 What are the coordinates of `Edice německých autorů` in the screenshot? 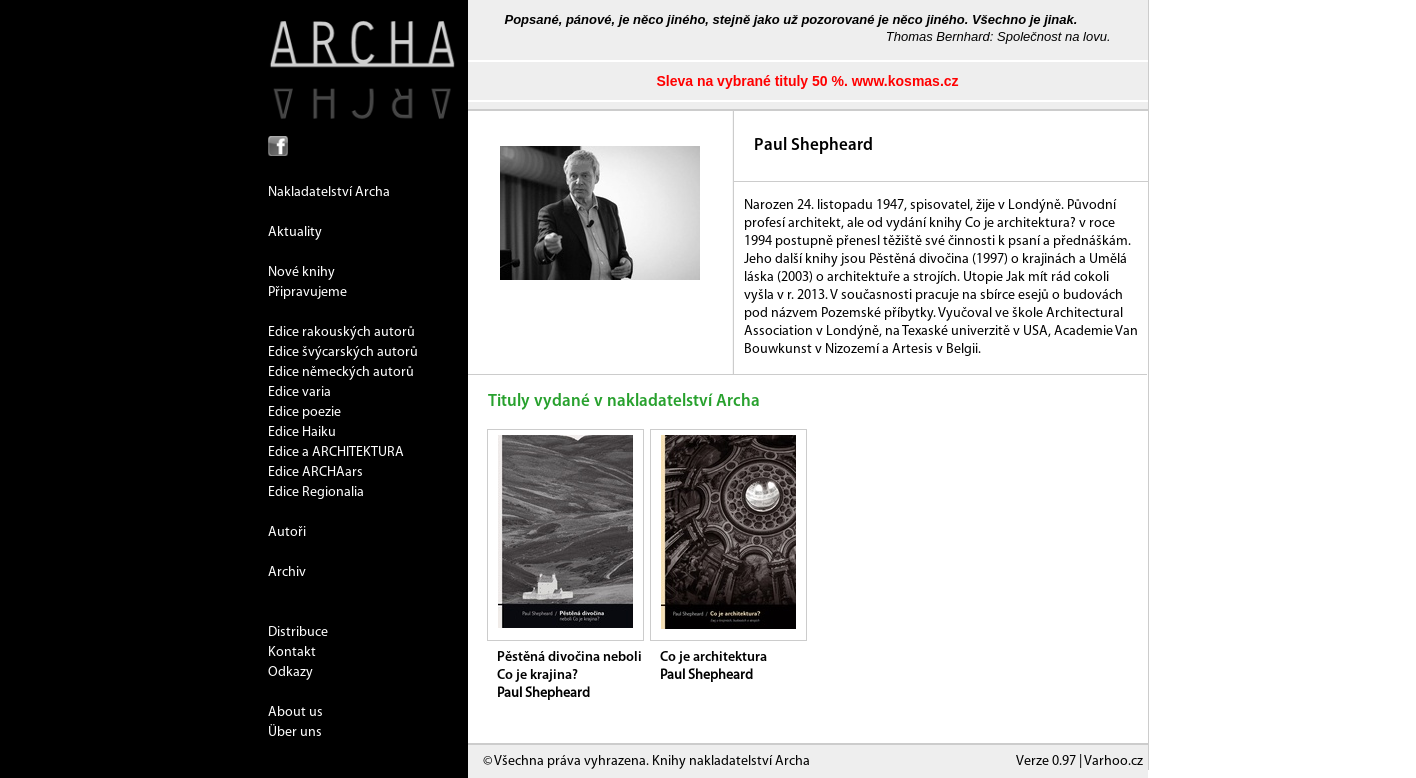 It's located at (341, 372).